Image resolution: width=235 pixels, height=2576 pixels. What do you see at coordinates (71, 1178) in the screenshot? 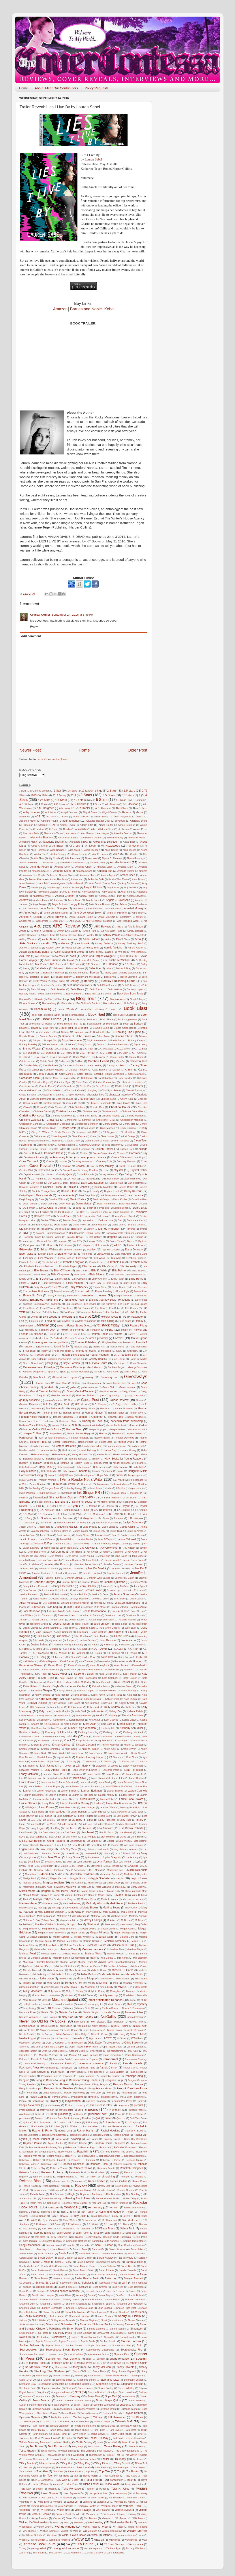
I see `D.K. Mok` at bounding box center [71, 1178].